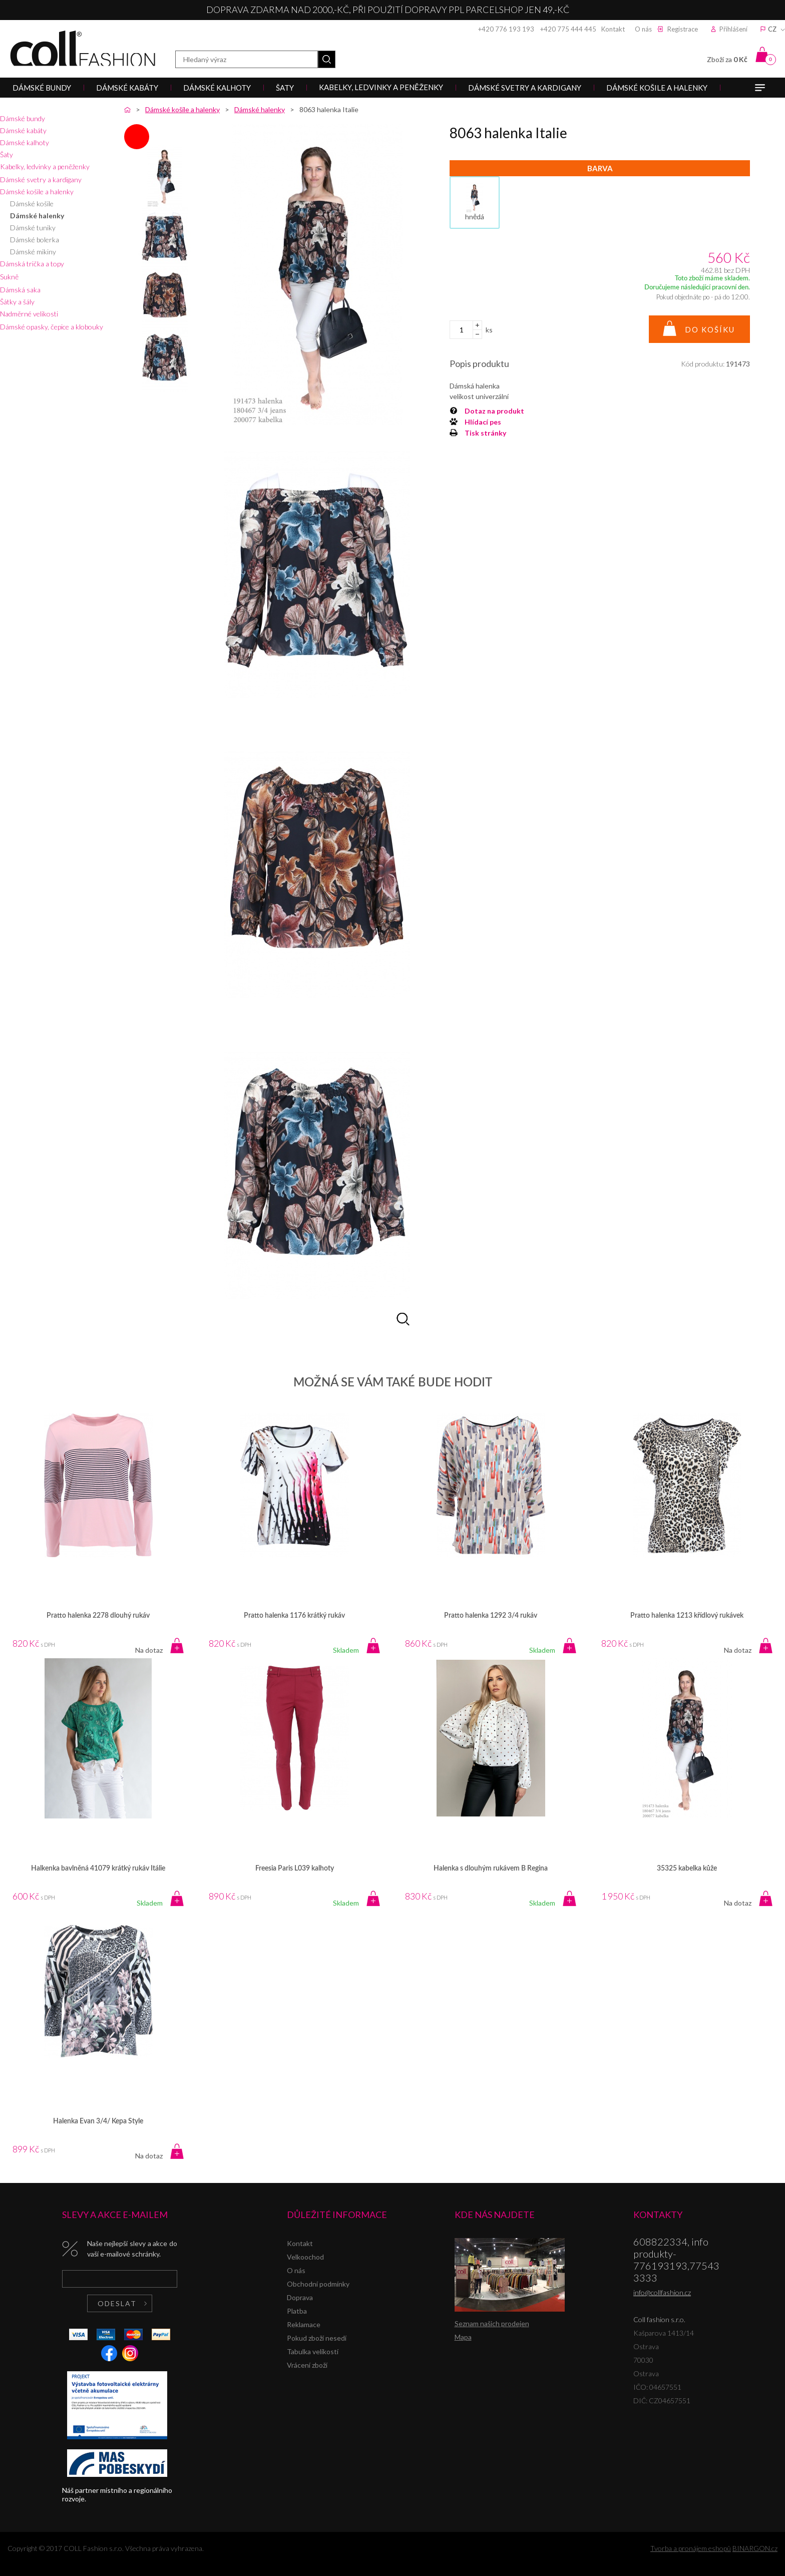 The width and height of the screenshot is (785, 2576). What do you see at coordinates (24, 142) in the screenshot?
I see `Dámské kalhoty` at bounding box center [24, 142].